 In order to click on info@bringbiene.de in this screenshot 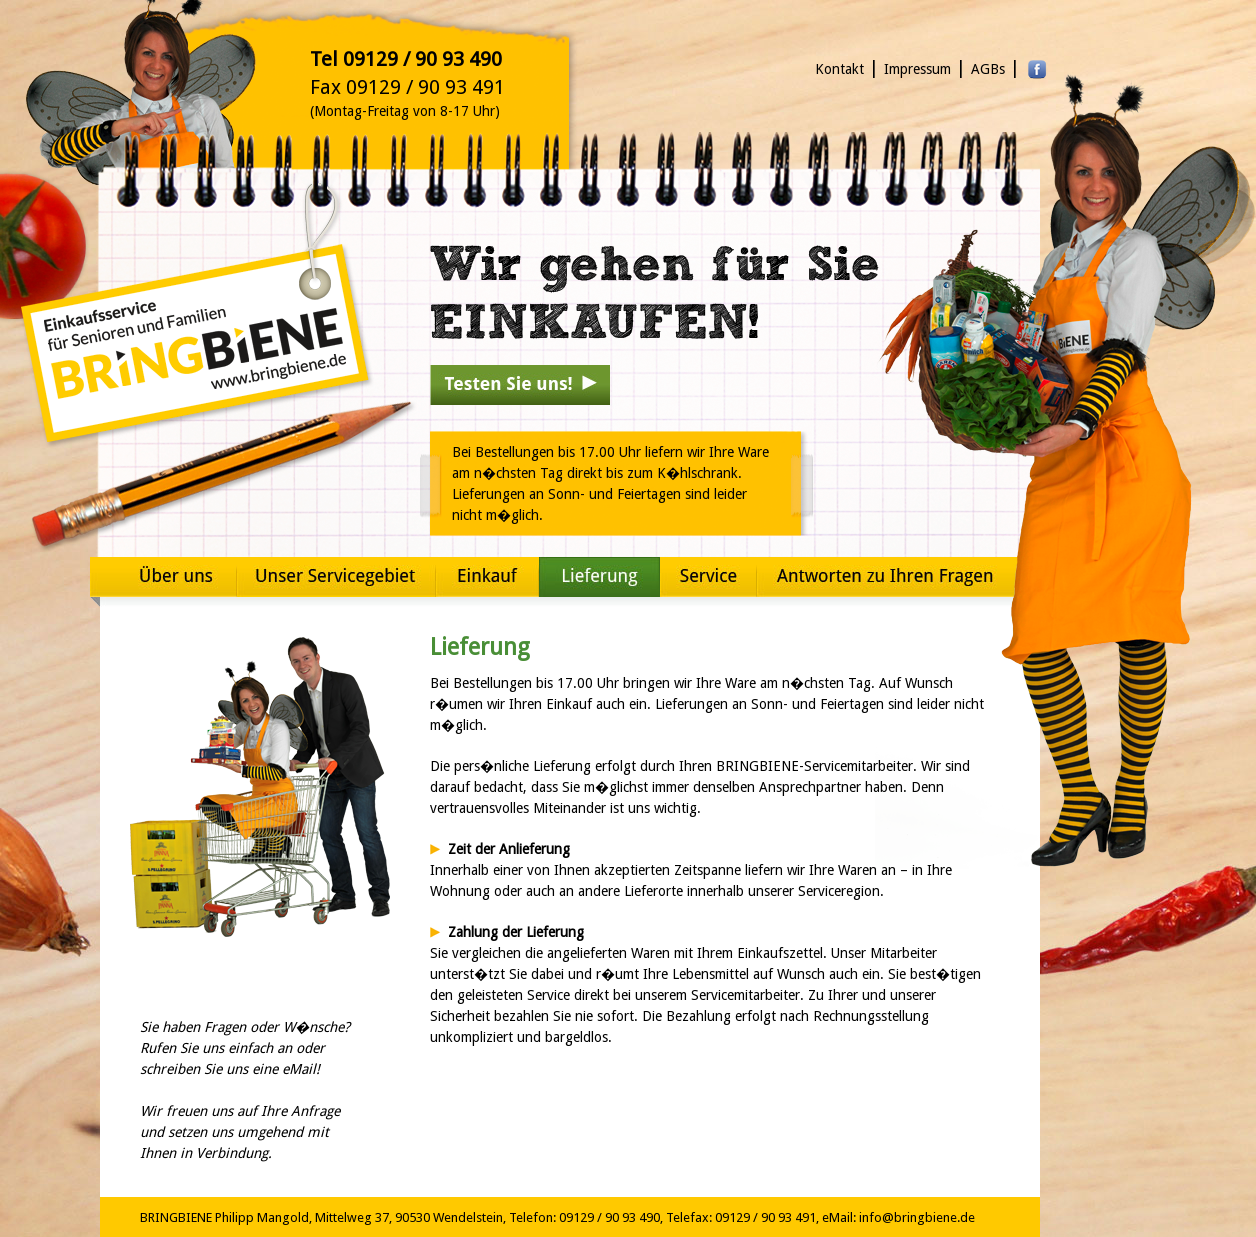, I will do `click(917, 1217)`.